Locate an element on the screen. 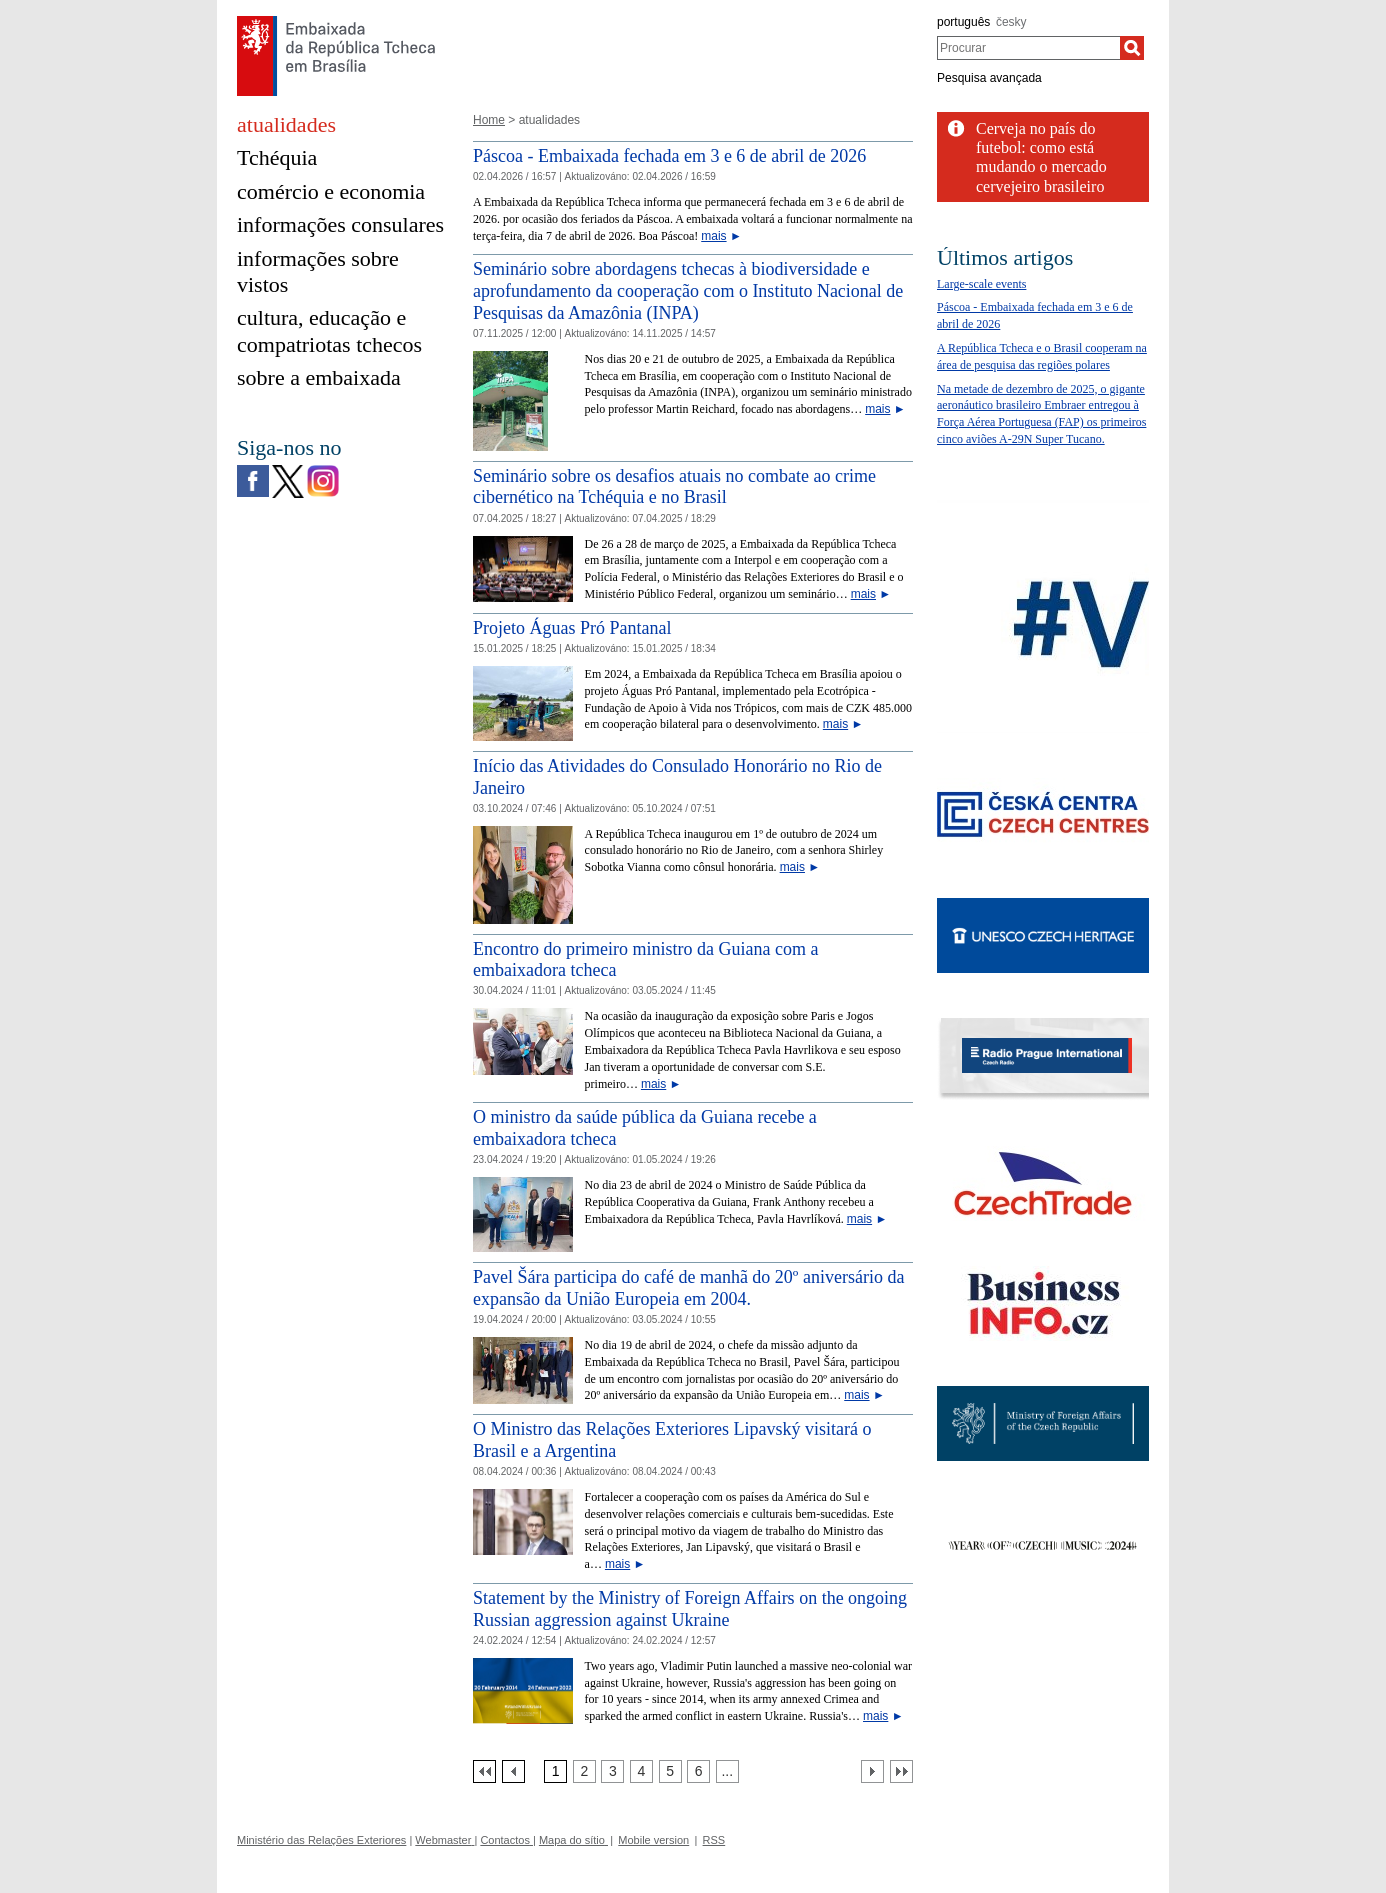  Pesquisa avançada is located at coordinates (989, 78).